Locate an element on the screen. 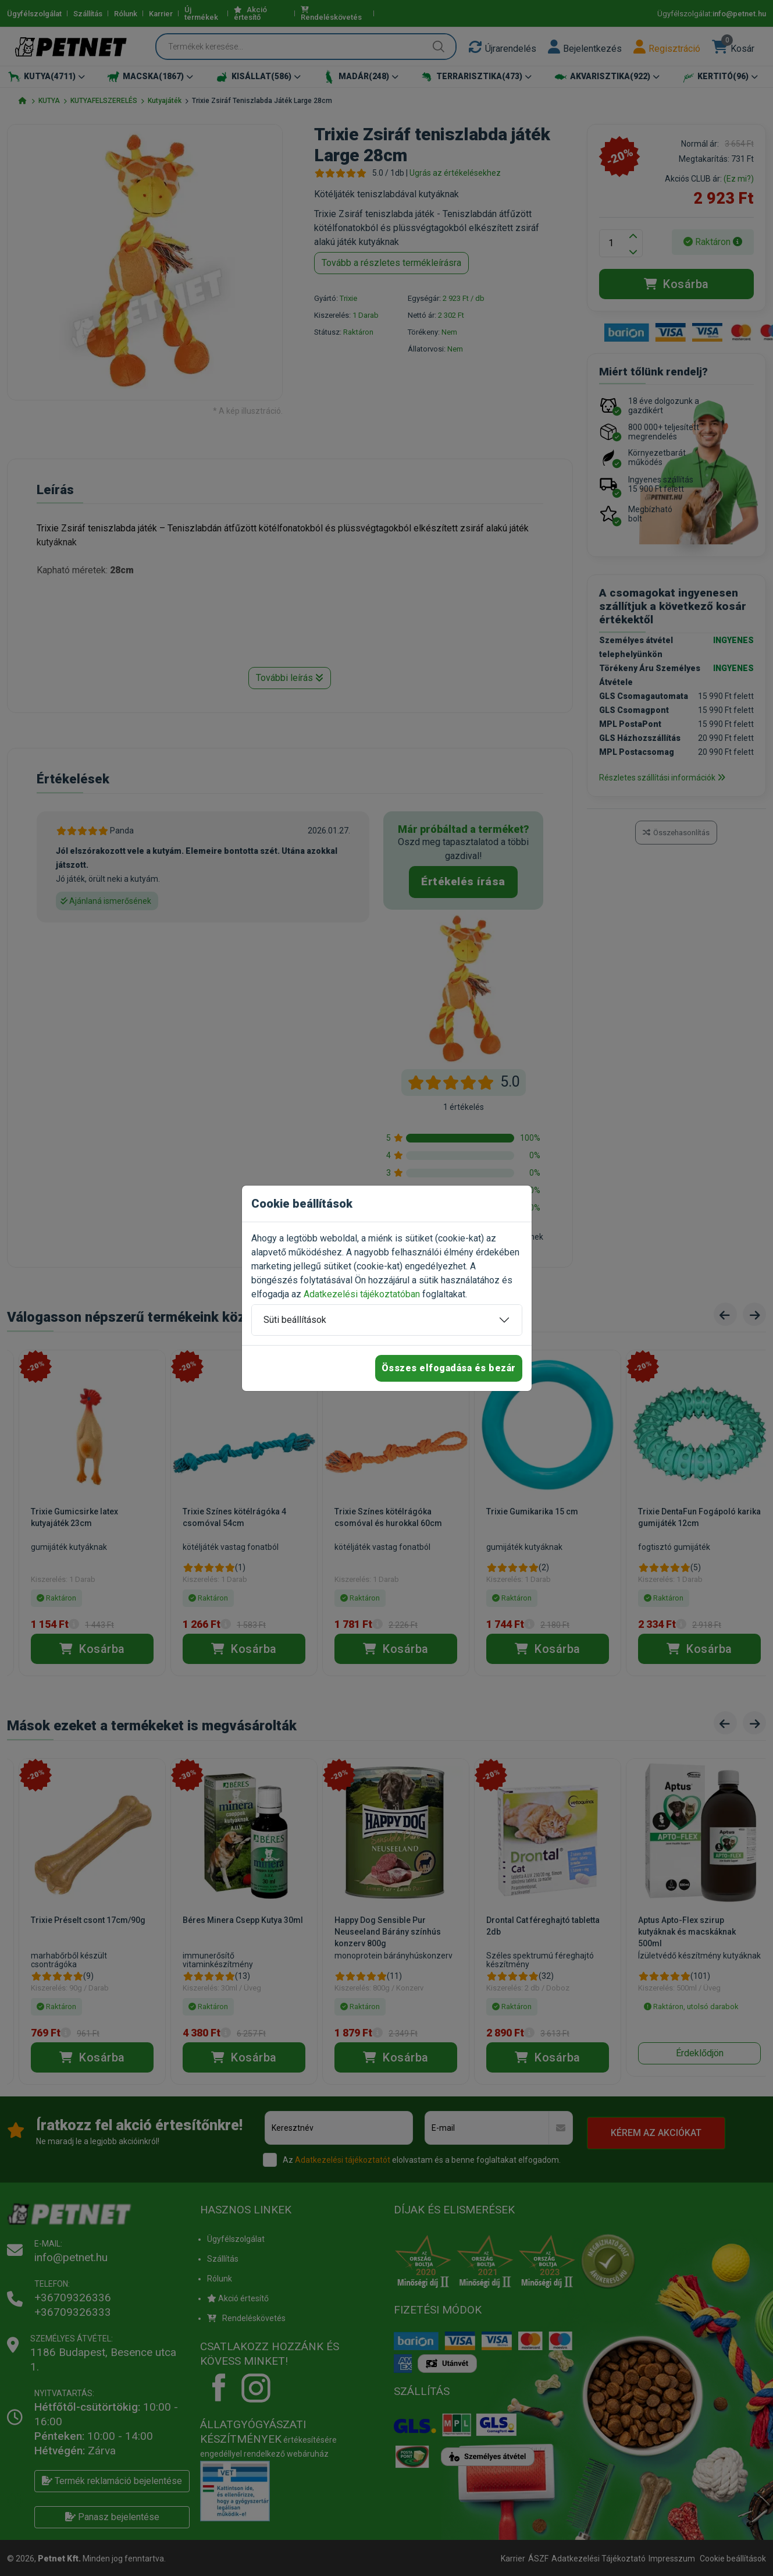 This screenshot has height=2576, width=773. Süti beállítások is located at coordinates (294, 1319).